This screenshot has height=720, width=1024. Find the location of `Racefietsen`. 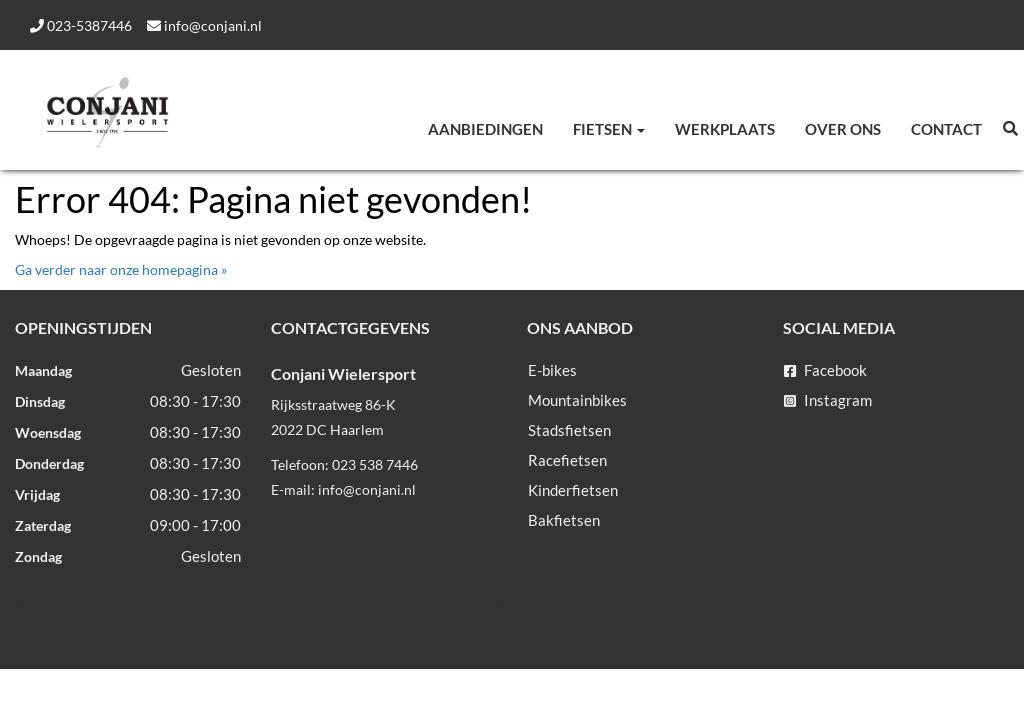

Racefietsen is located at coordinates (567, 460).